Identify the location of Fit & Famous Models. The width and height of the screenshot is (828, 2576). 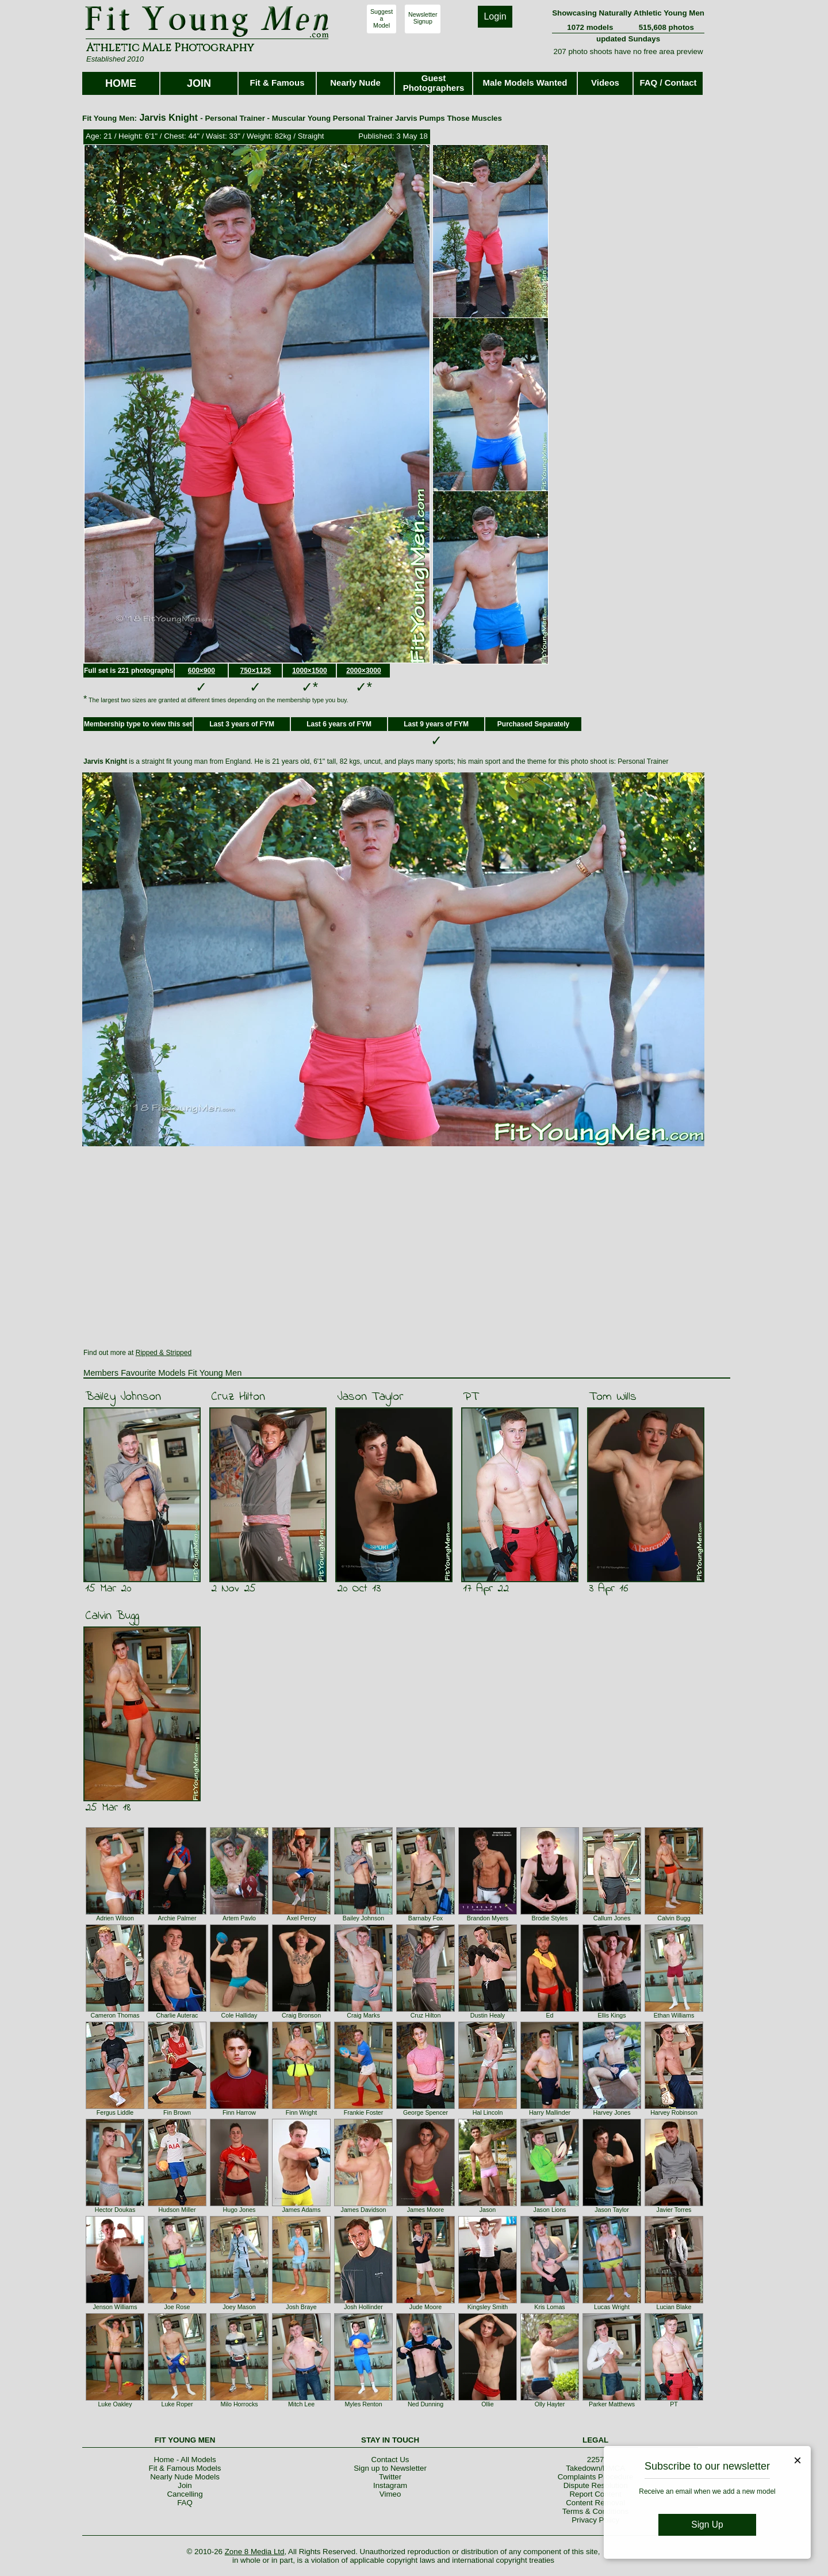
(185, 2468).